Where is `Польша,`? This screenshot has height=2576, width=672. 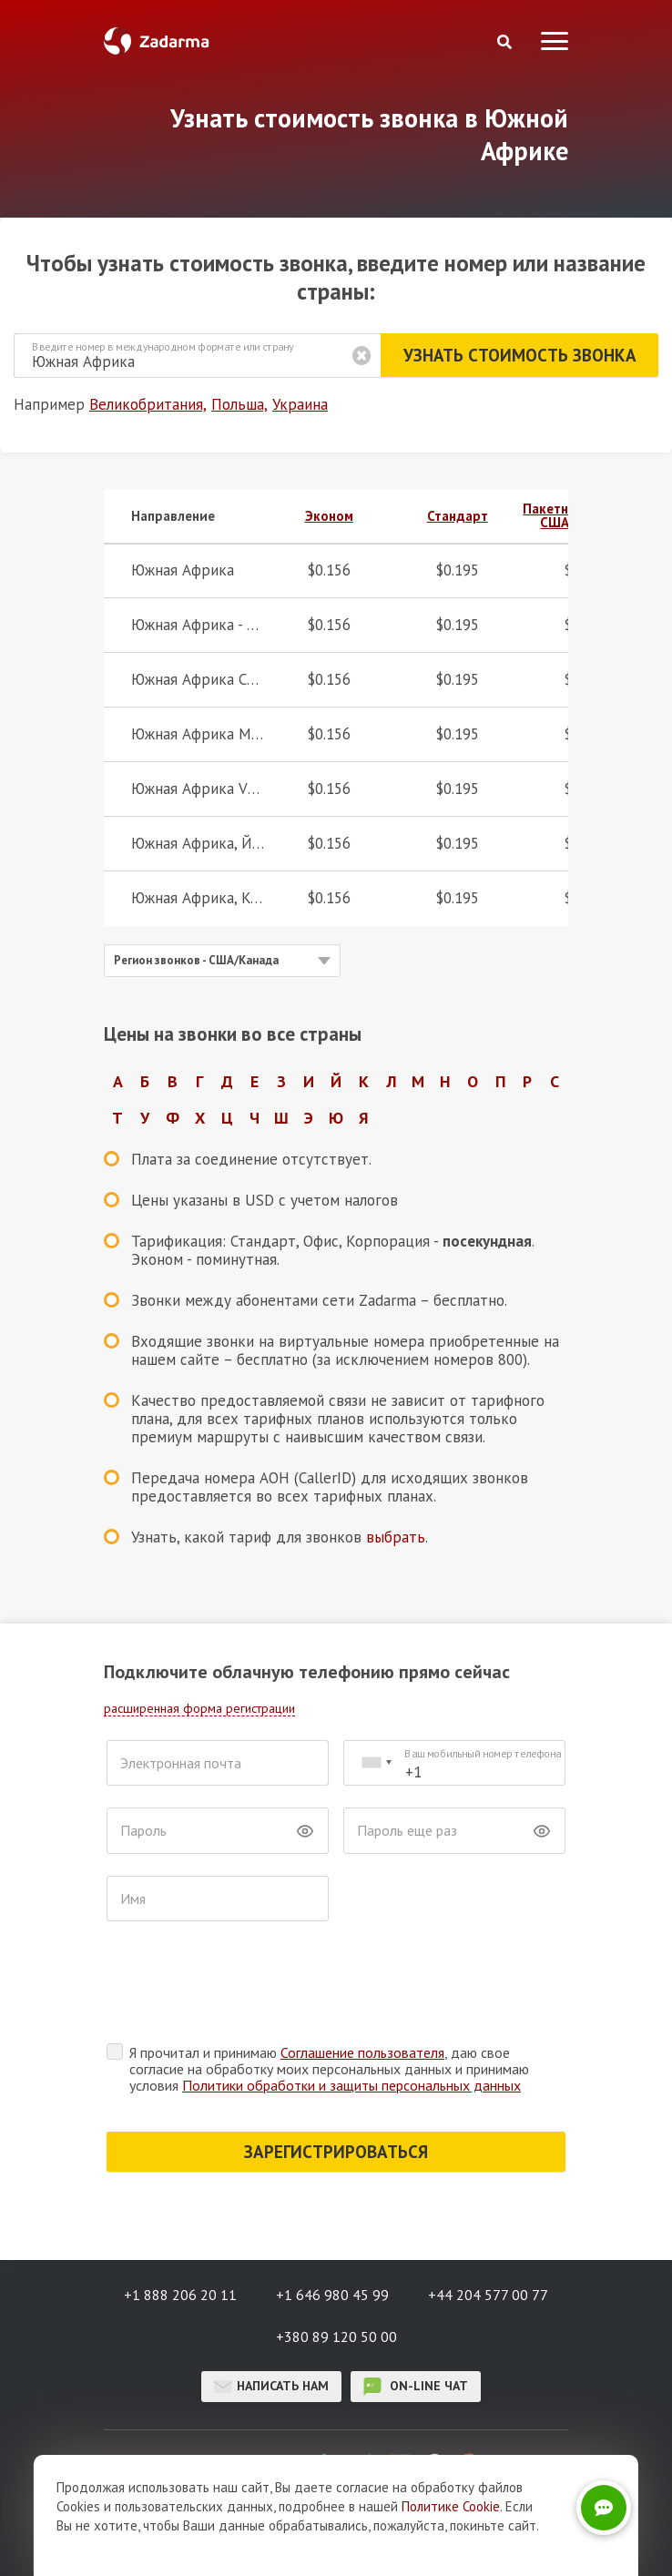
Польша, is located at coordinates (239, 404).